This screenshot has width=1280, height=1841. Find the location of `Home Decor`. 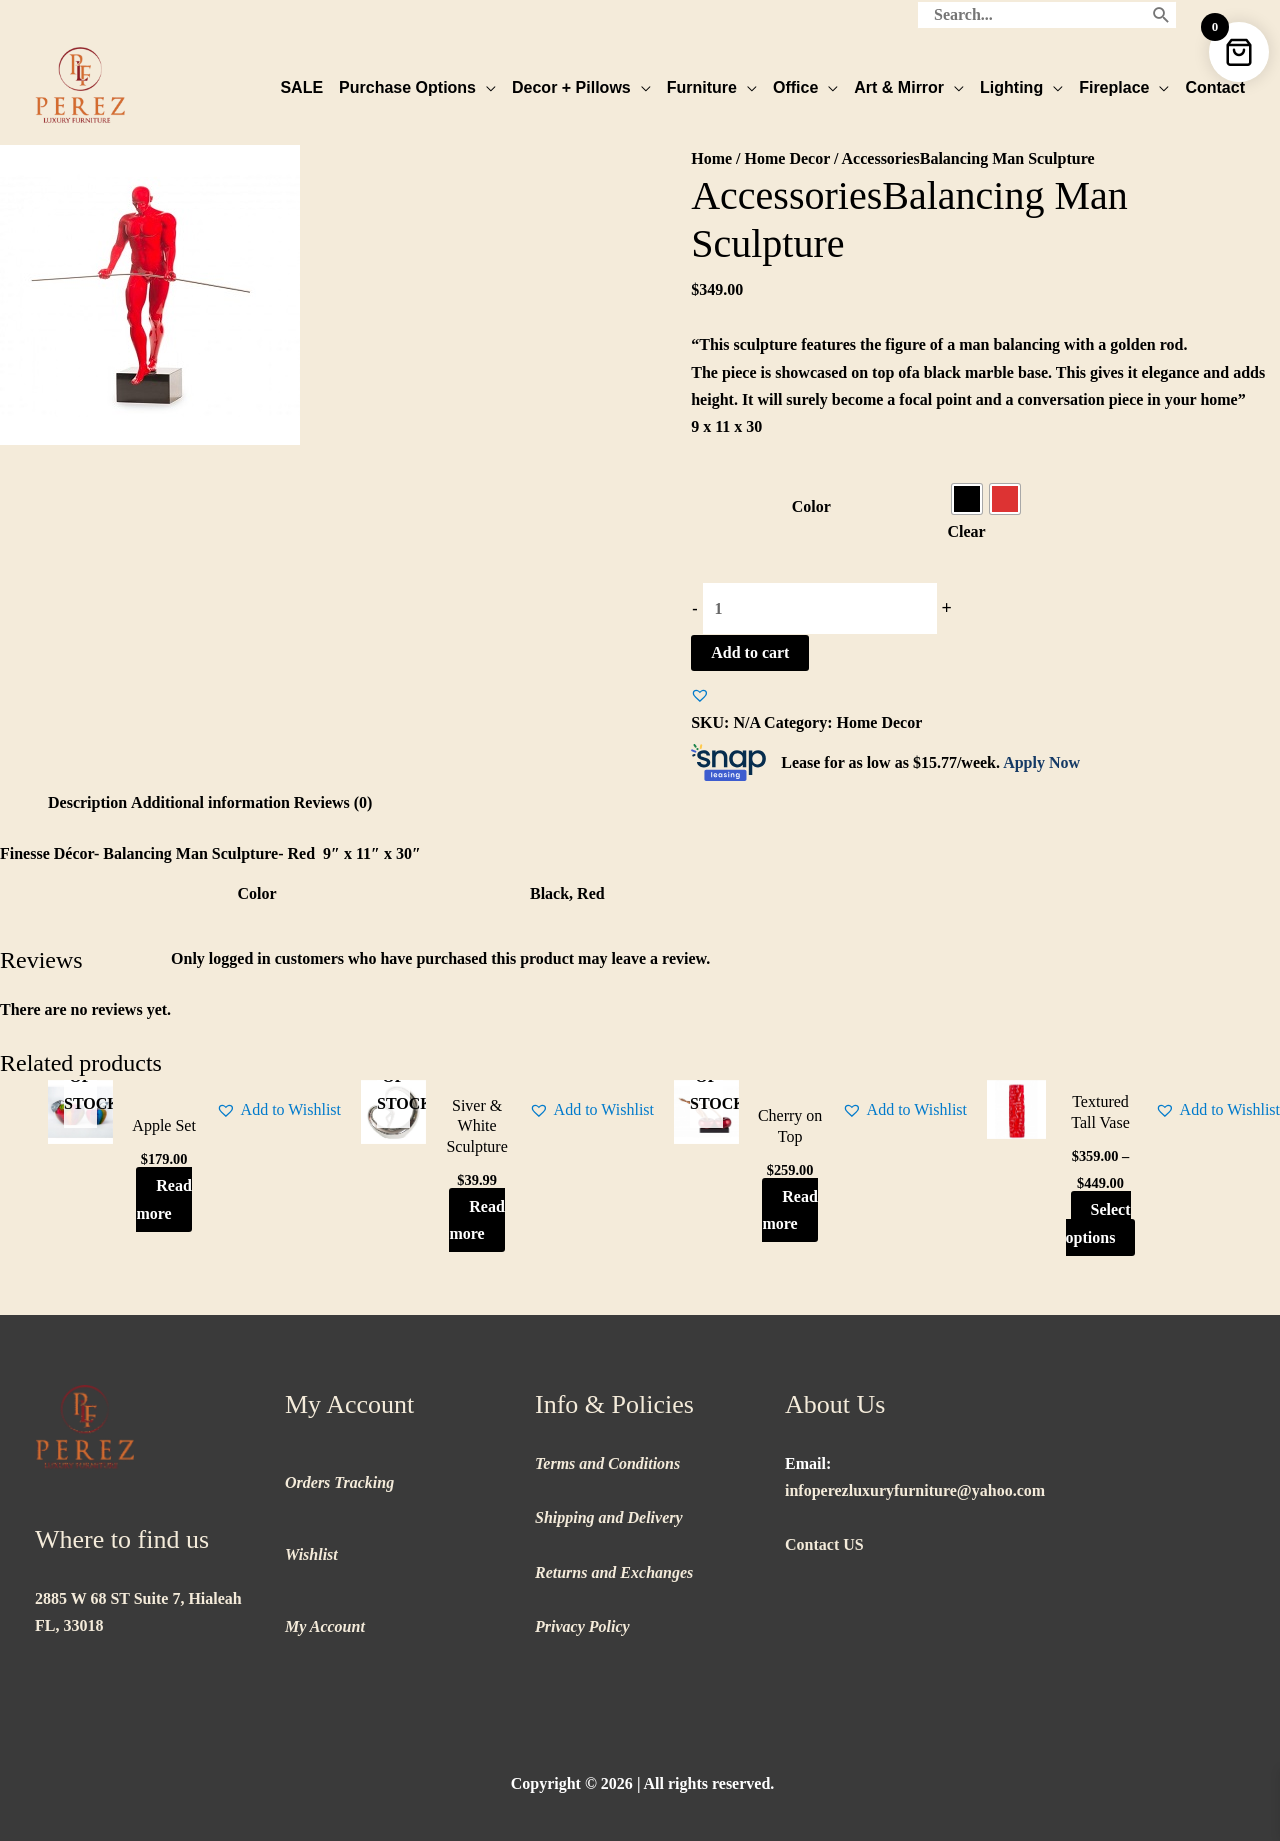

Home Decor is located at coordinates (787, 158).